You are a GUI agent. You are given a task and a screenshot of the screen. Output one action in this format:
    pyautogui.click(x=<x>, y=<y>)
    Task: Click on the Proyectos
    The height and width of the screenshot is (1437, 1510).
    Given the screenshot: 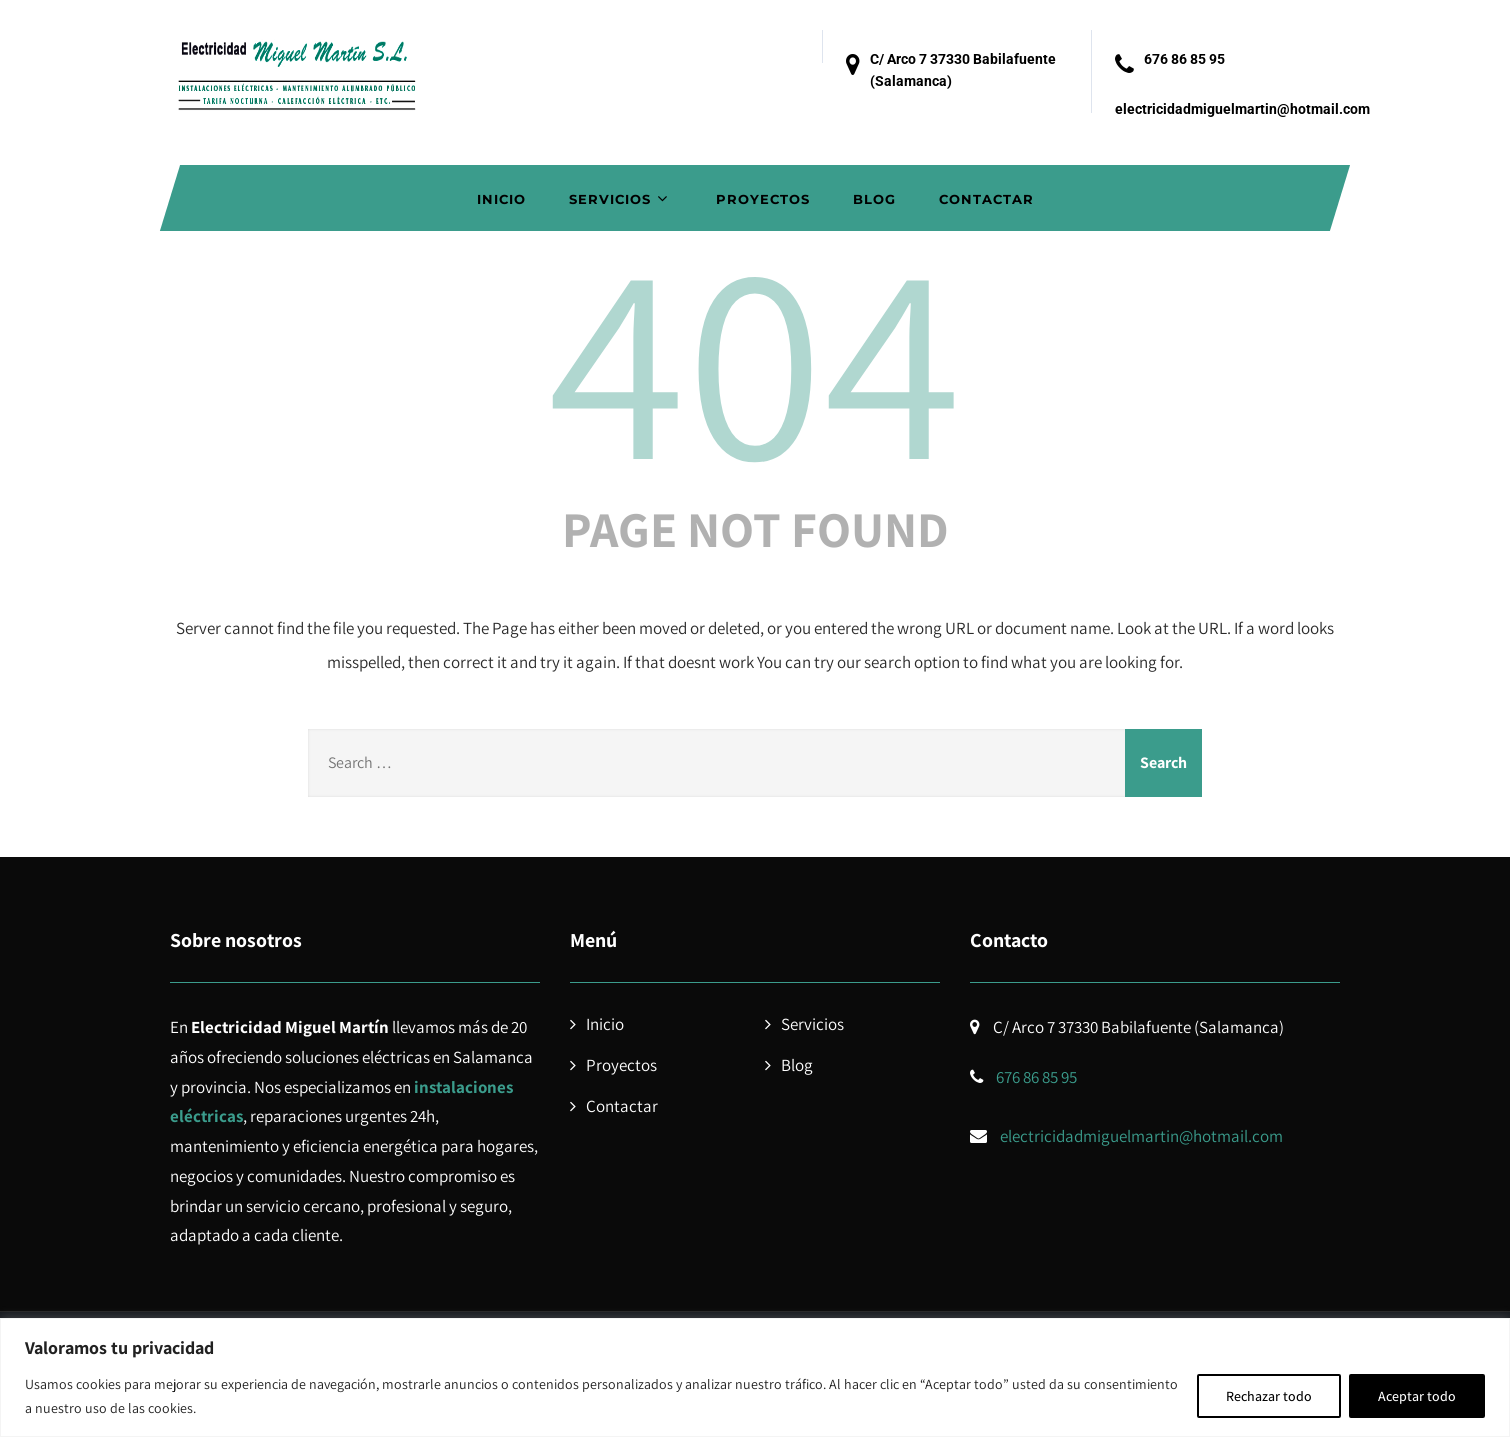 What is the action you would take?
    pyautogui.click(x=763, y=199)
    